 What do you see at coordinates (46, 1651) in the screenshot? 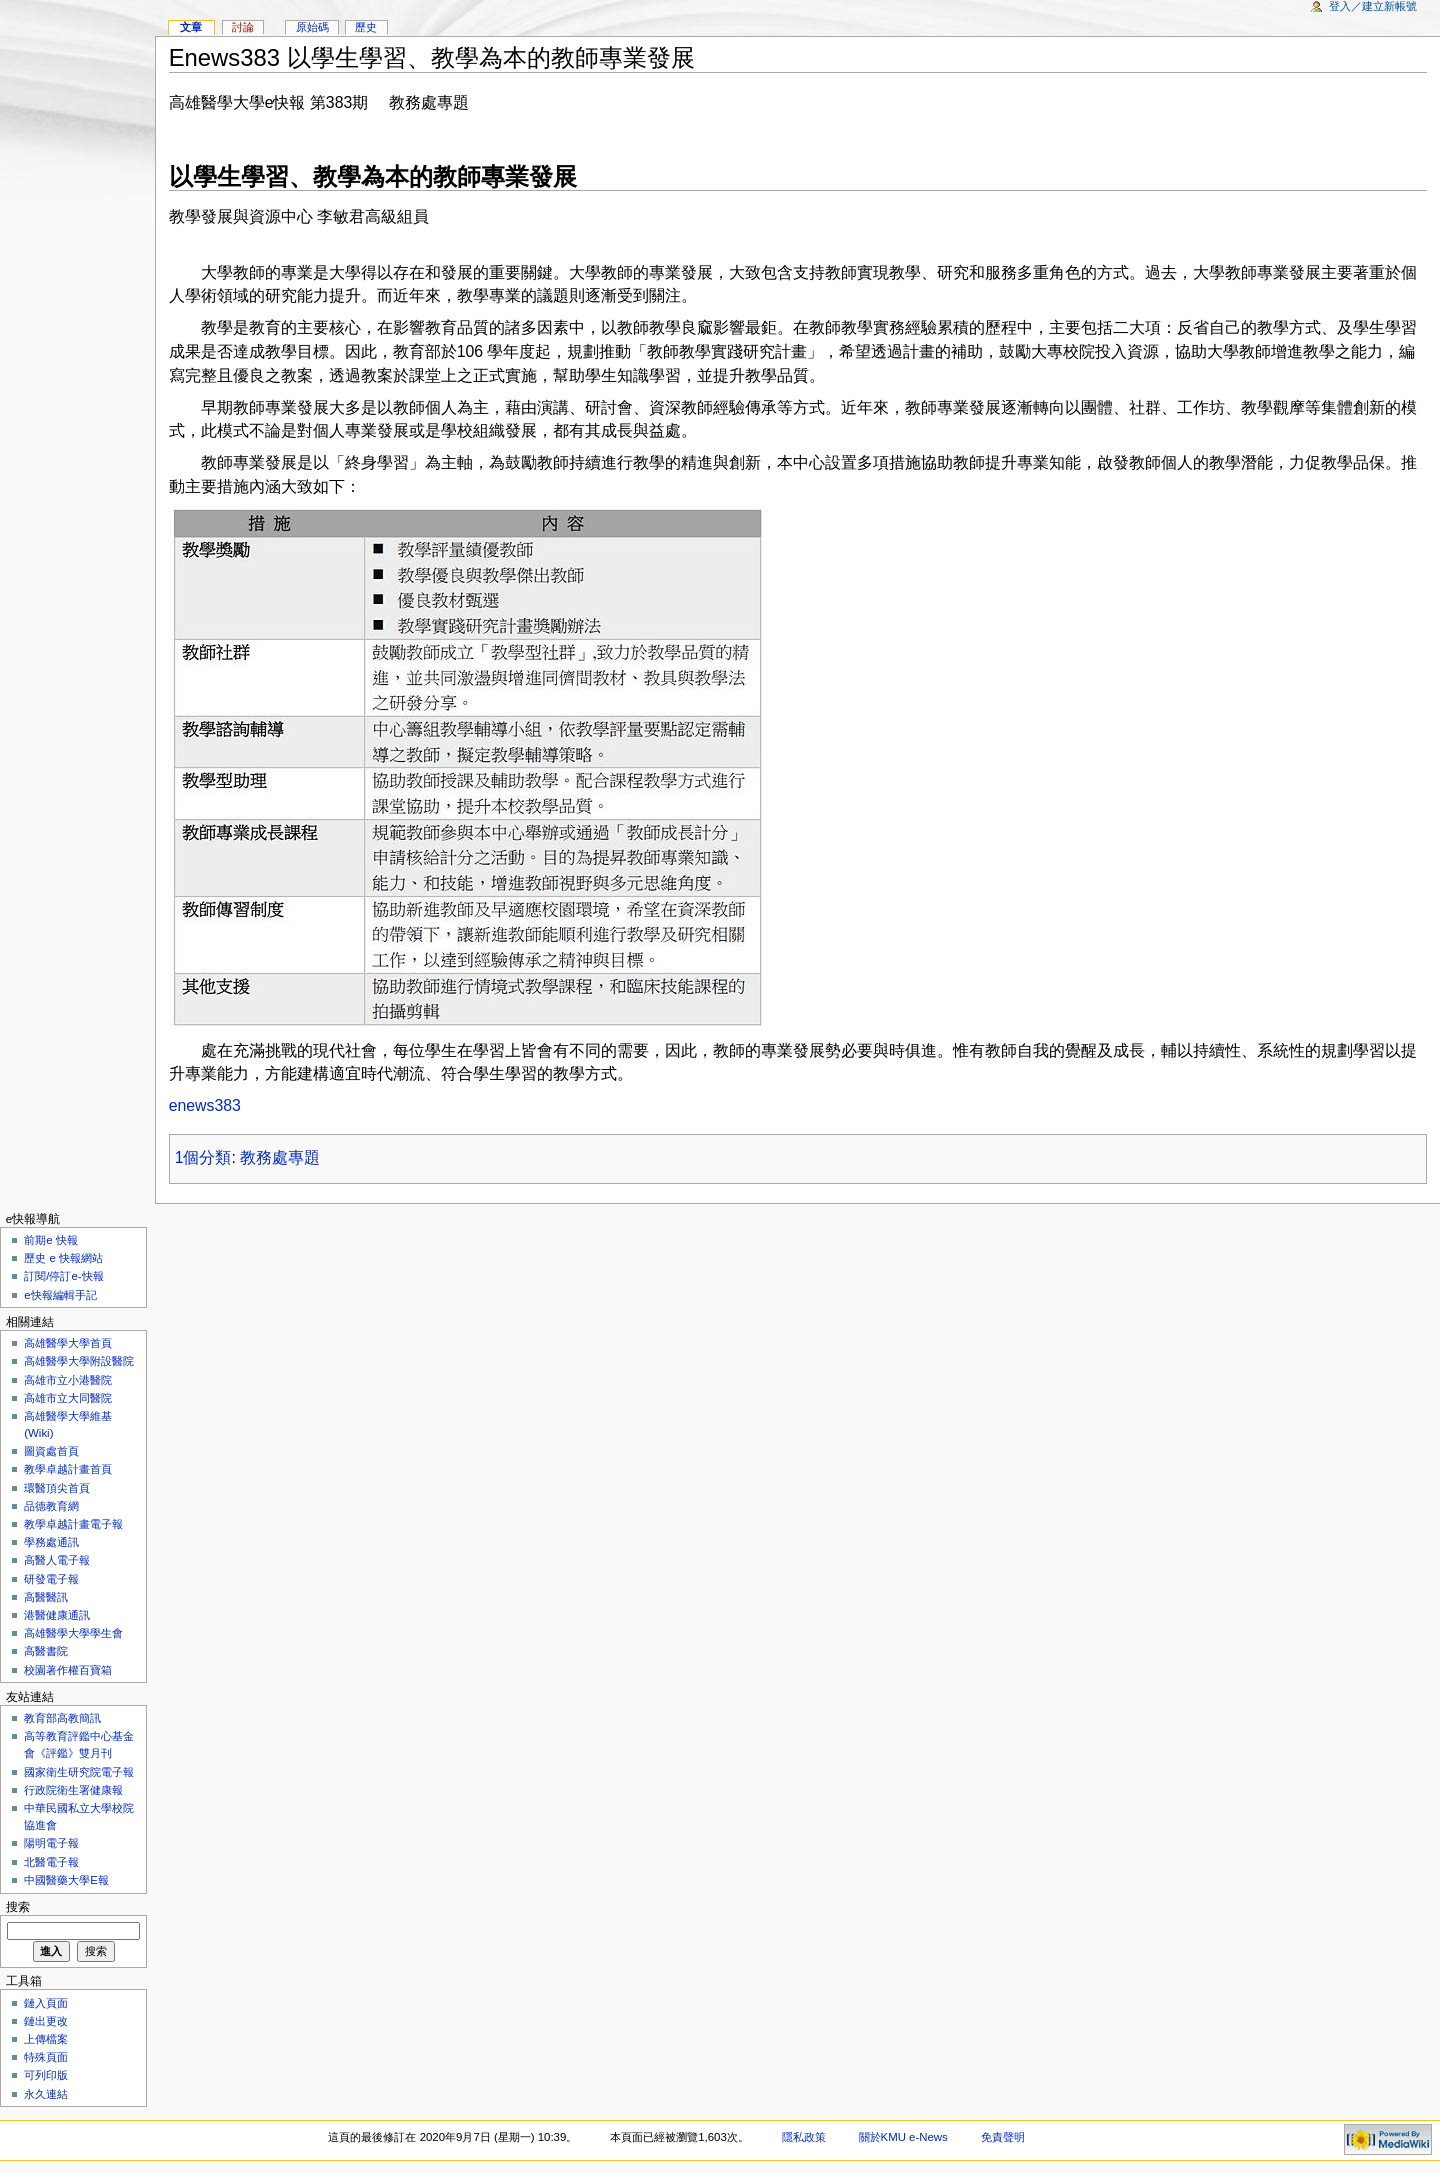
I see `高醫書院` at bounding box center [46, 1651].